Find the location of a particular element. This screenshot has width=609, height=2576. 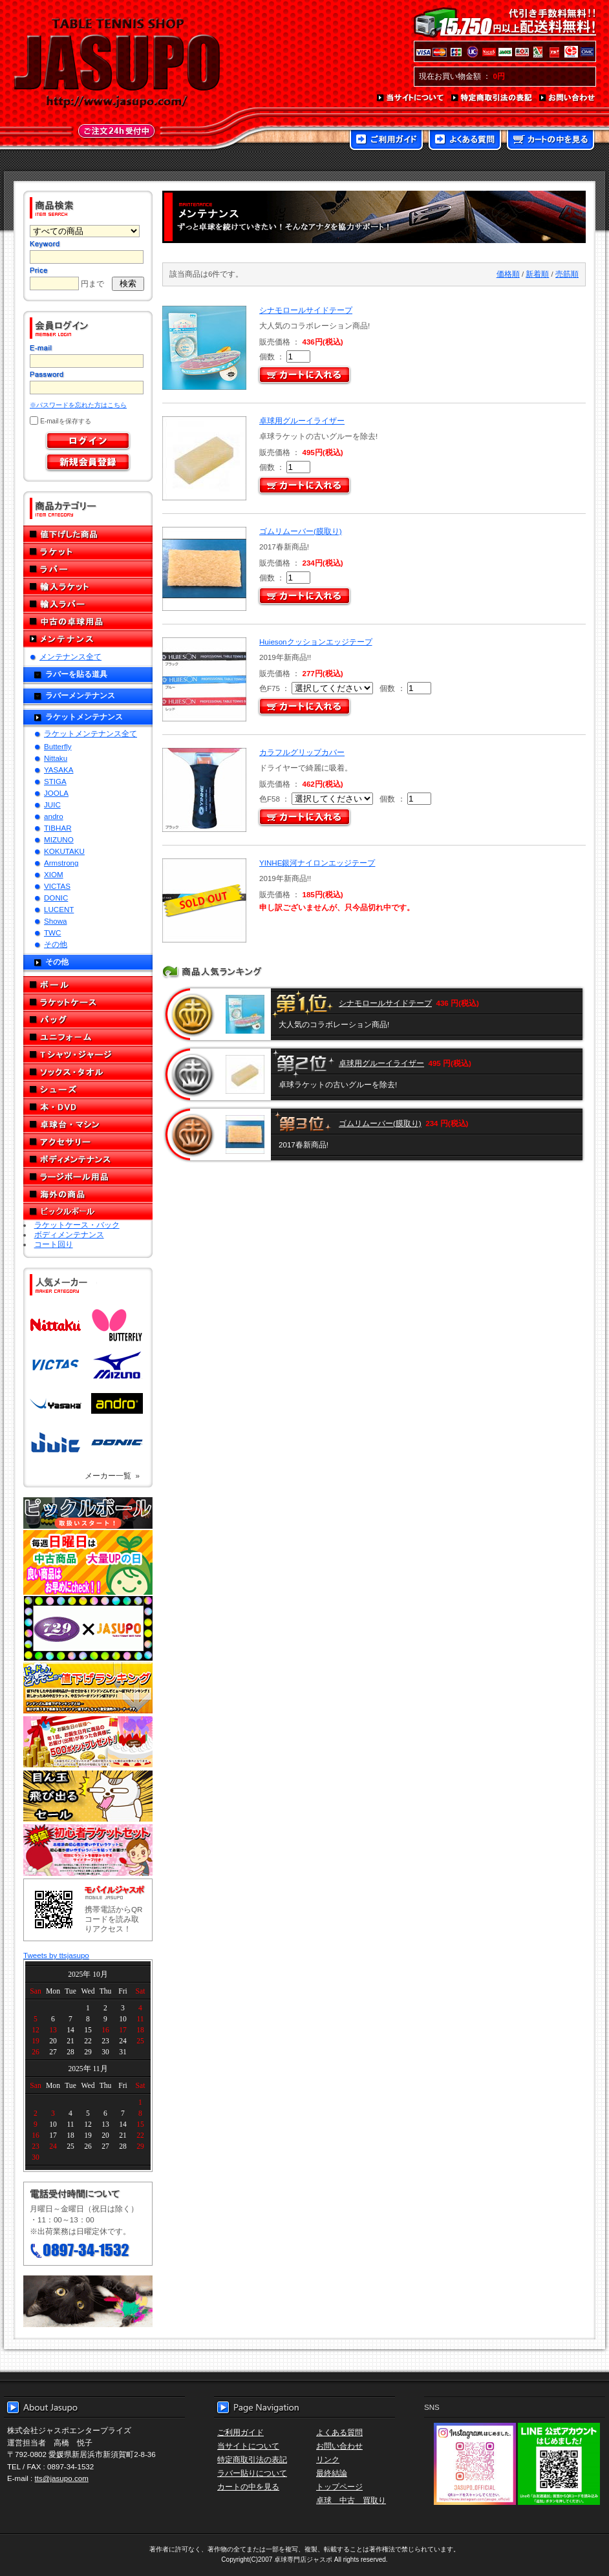

Tシャツ・ジャージ is located at coordinates (88, 1054).